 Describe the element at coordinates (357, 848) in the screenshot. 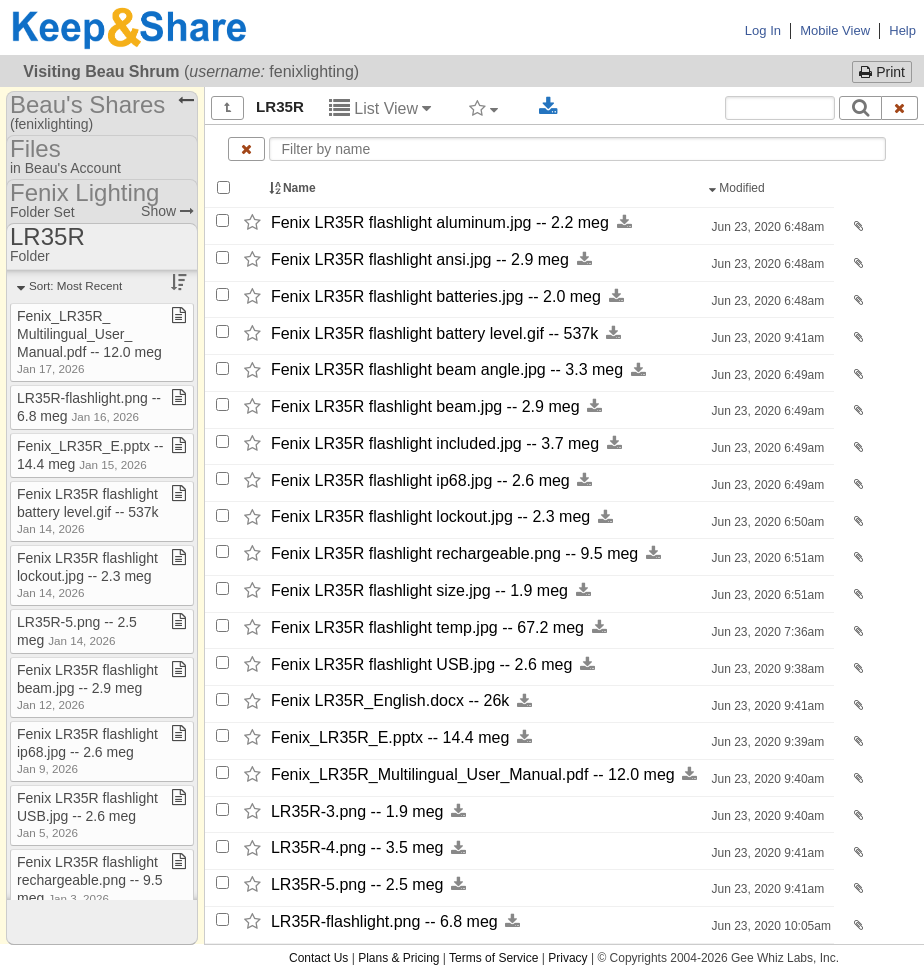

I see `LR35R-​4.png -​-​ 3.5 meg` at that location.